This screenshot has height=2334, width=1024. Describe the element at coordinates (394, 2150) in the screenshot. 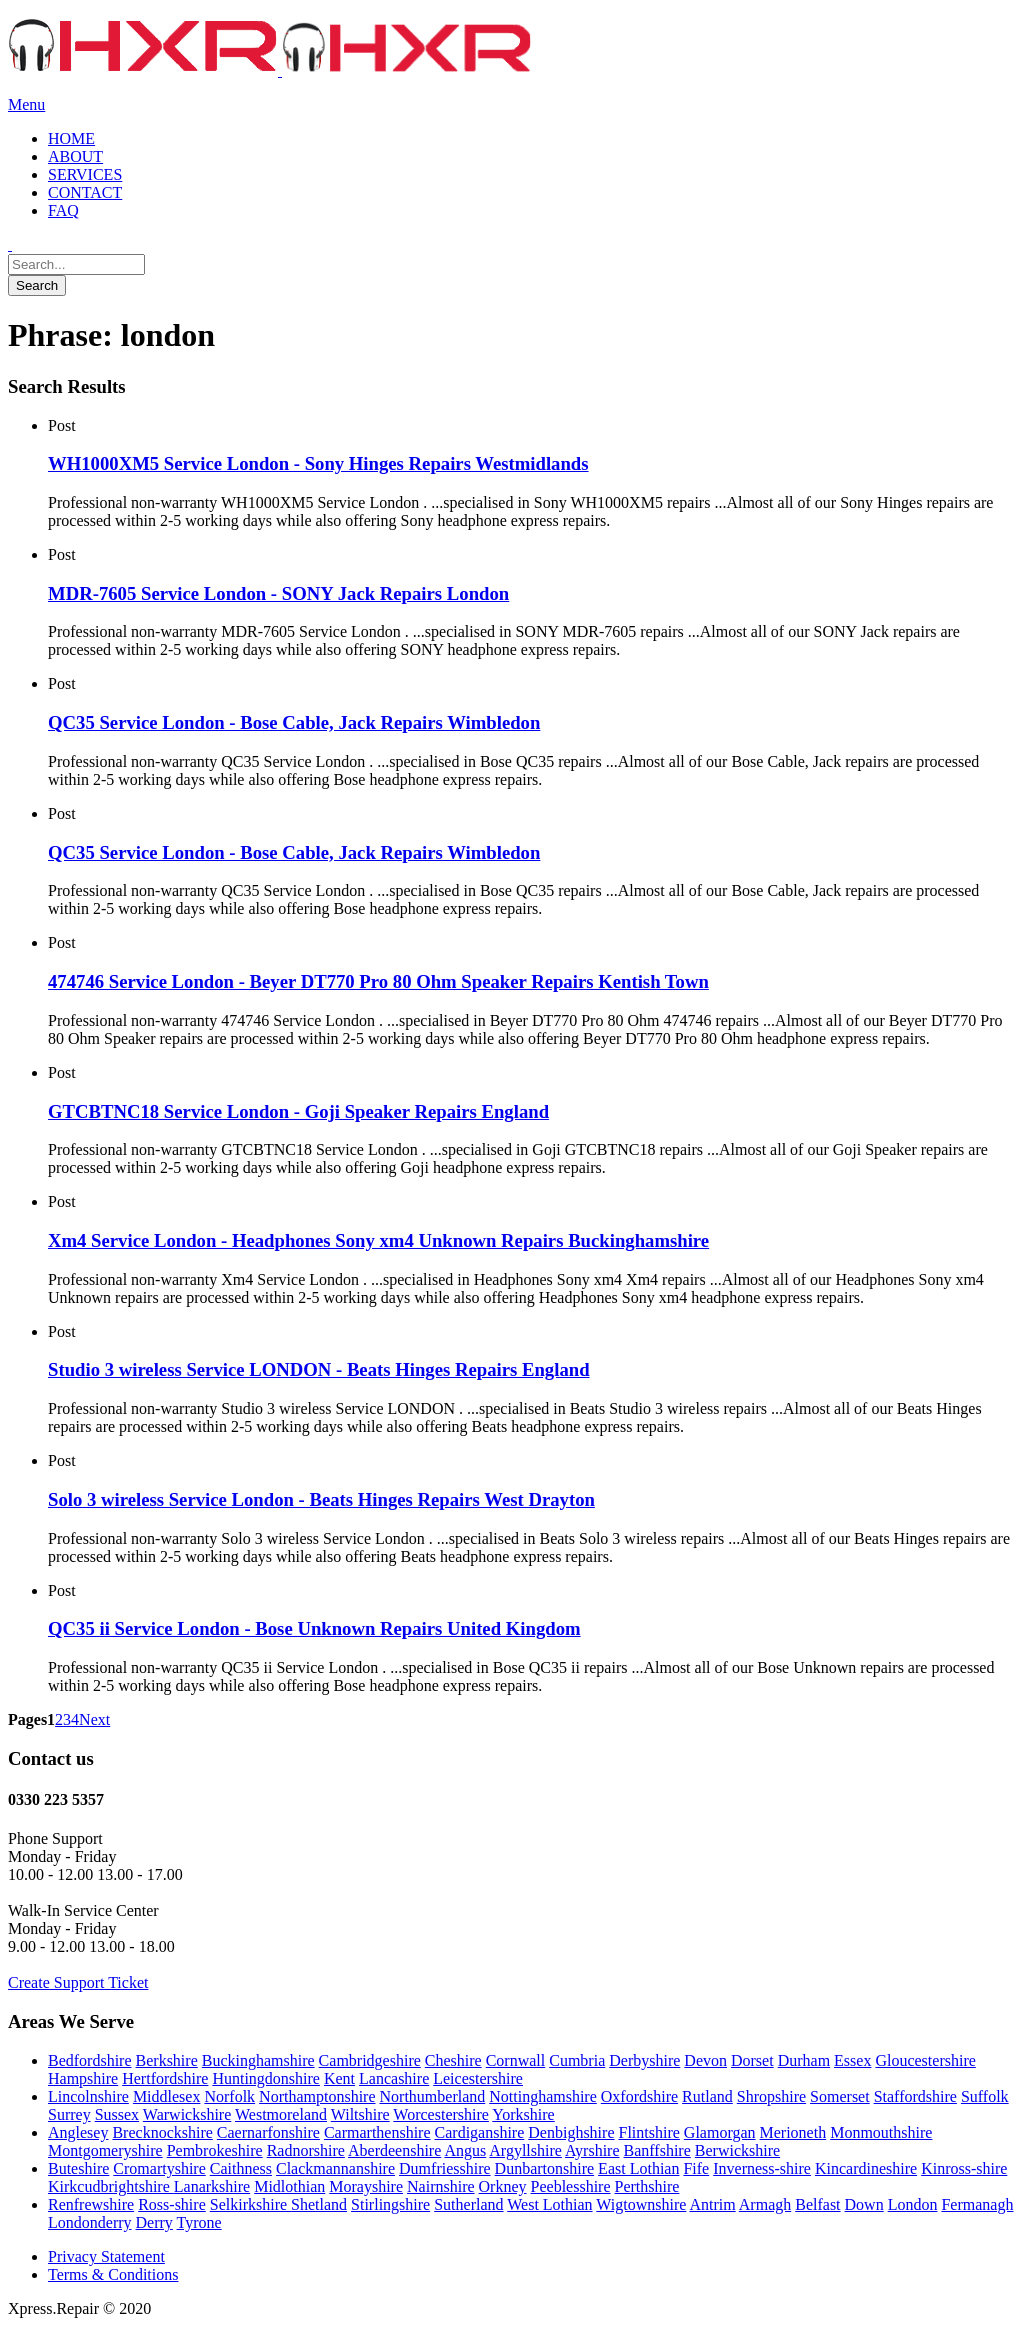

I see `Aberdeenshire` at that location.